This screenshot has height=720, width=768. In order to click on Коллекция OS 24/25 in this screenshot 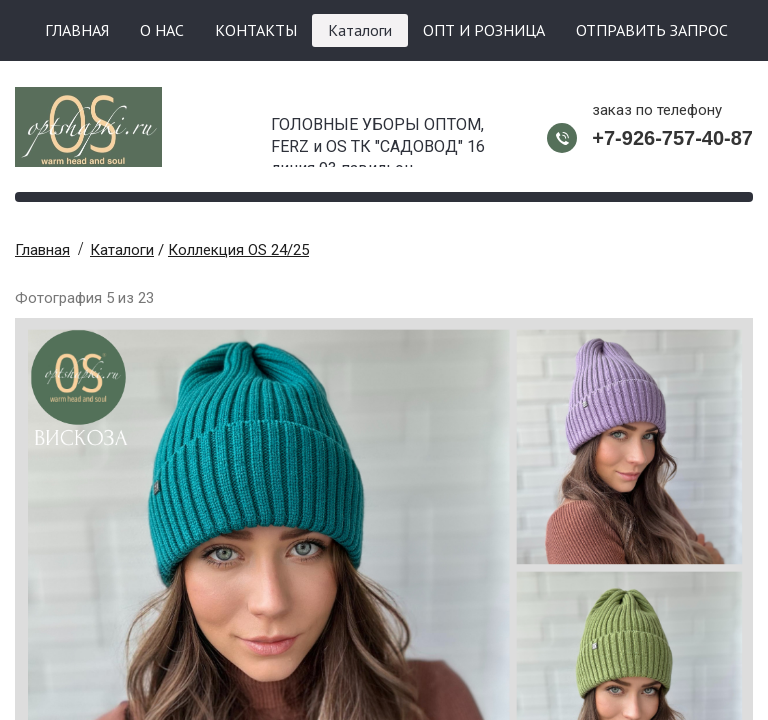, I will do `click(238, 250)`.